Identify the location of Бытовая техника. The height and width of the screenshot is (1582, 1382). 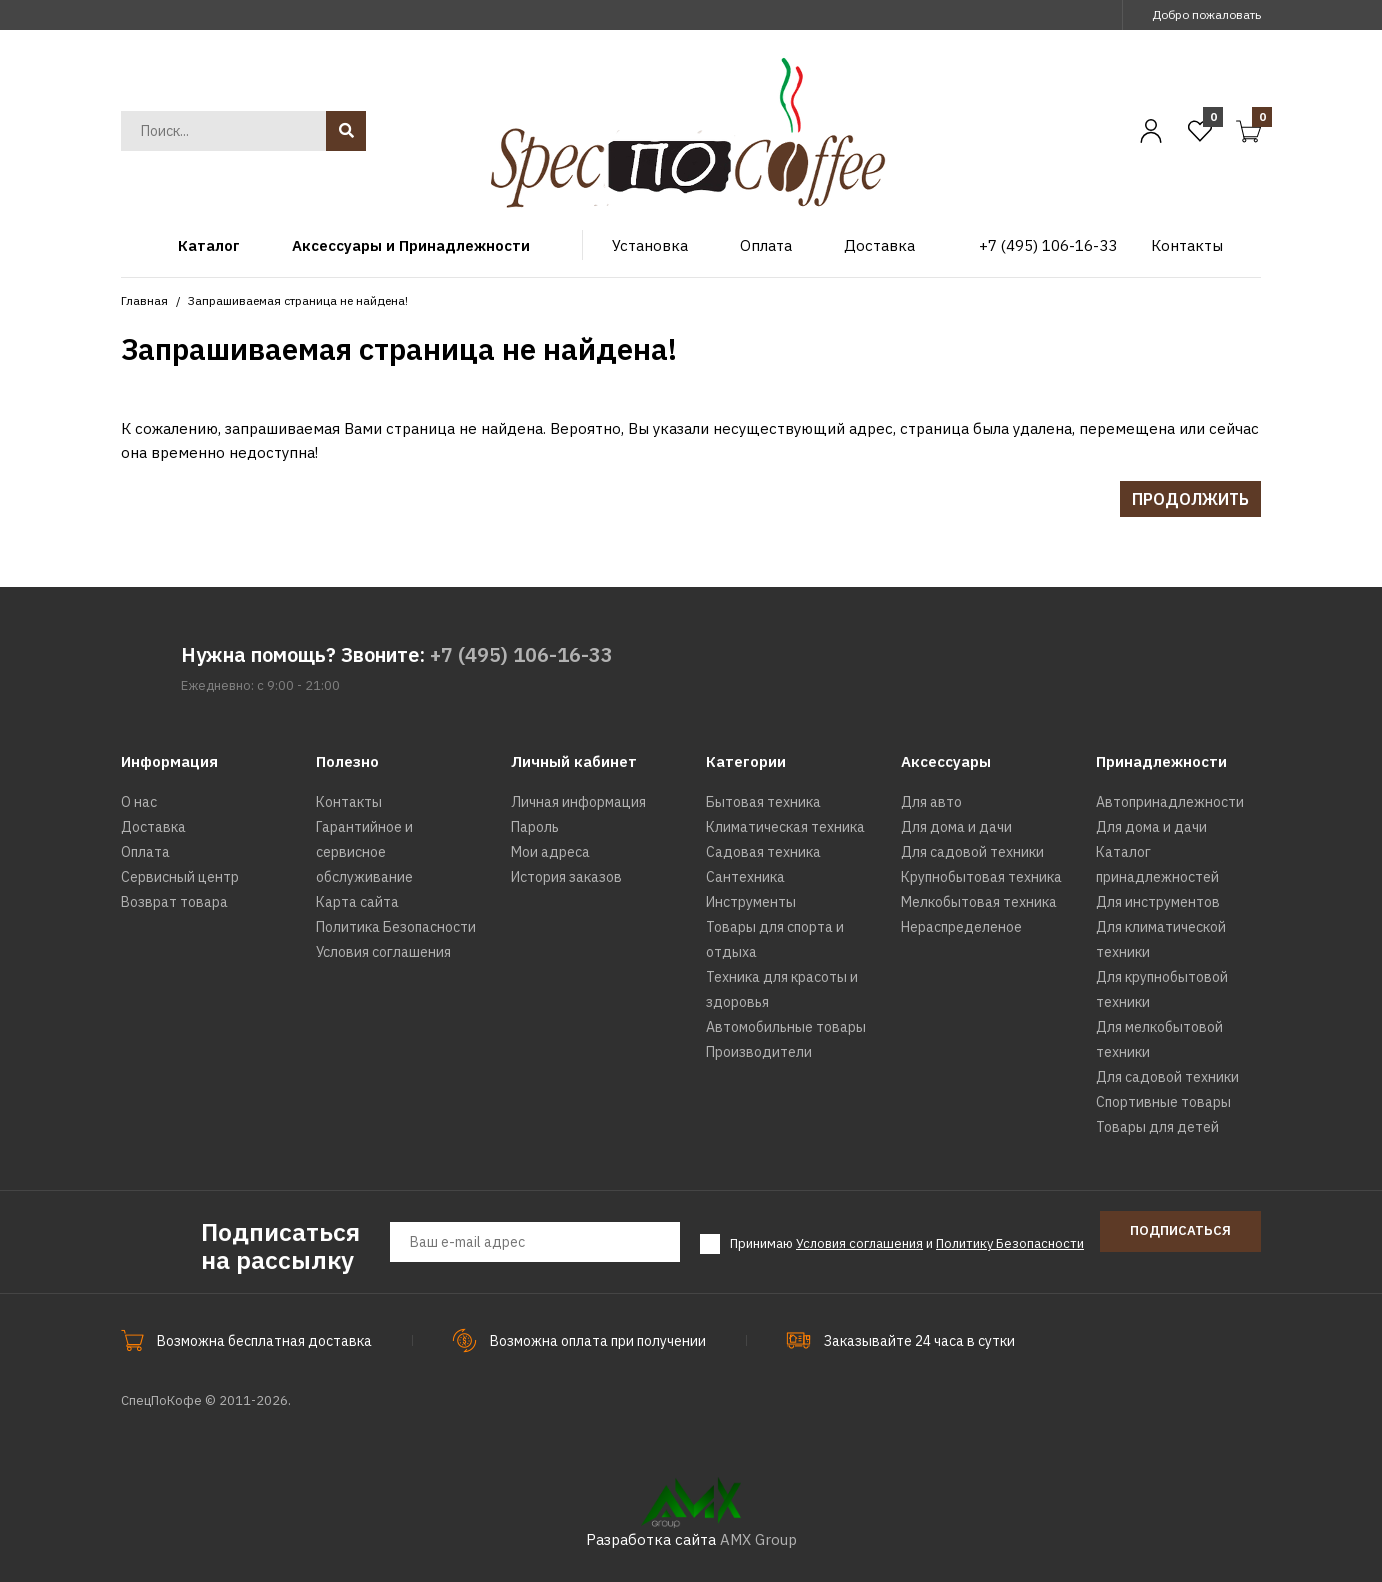
(763, 802).